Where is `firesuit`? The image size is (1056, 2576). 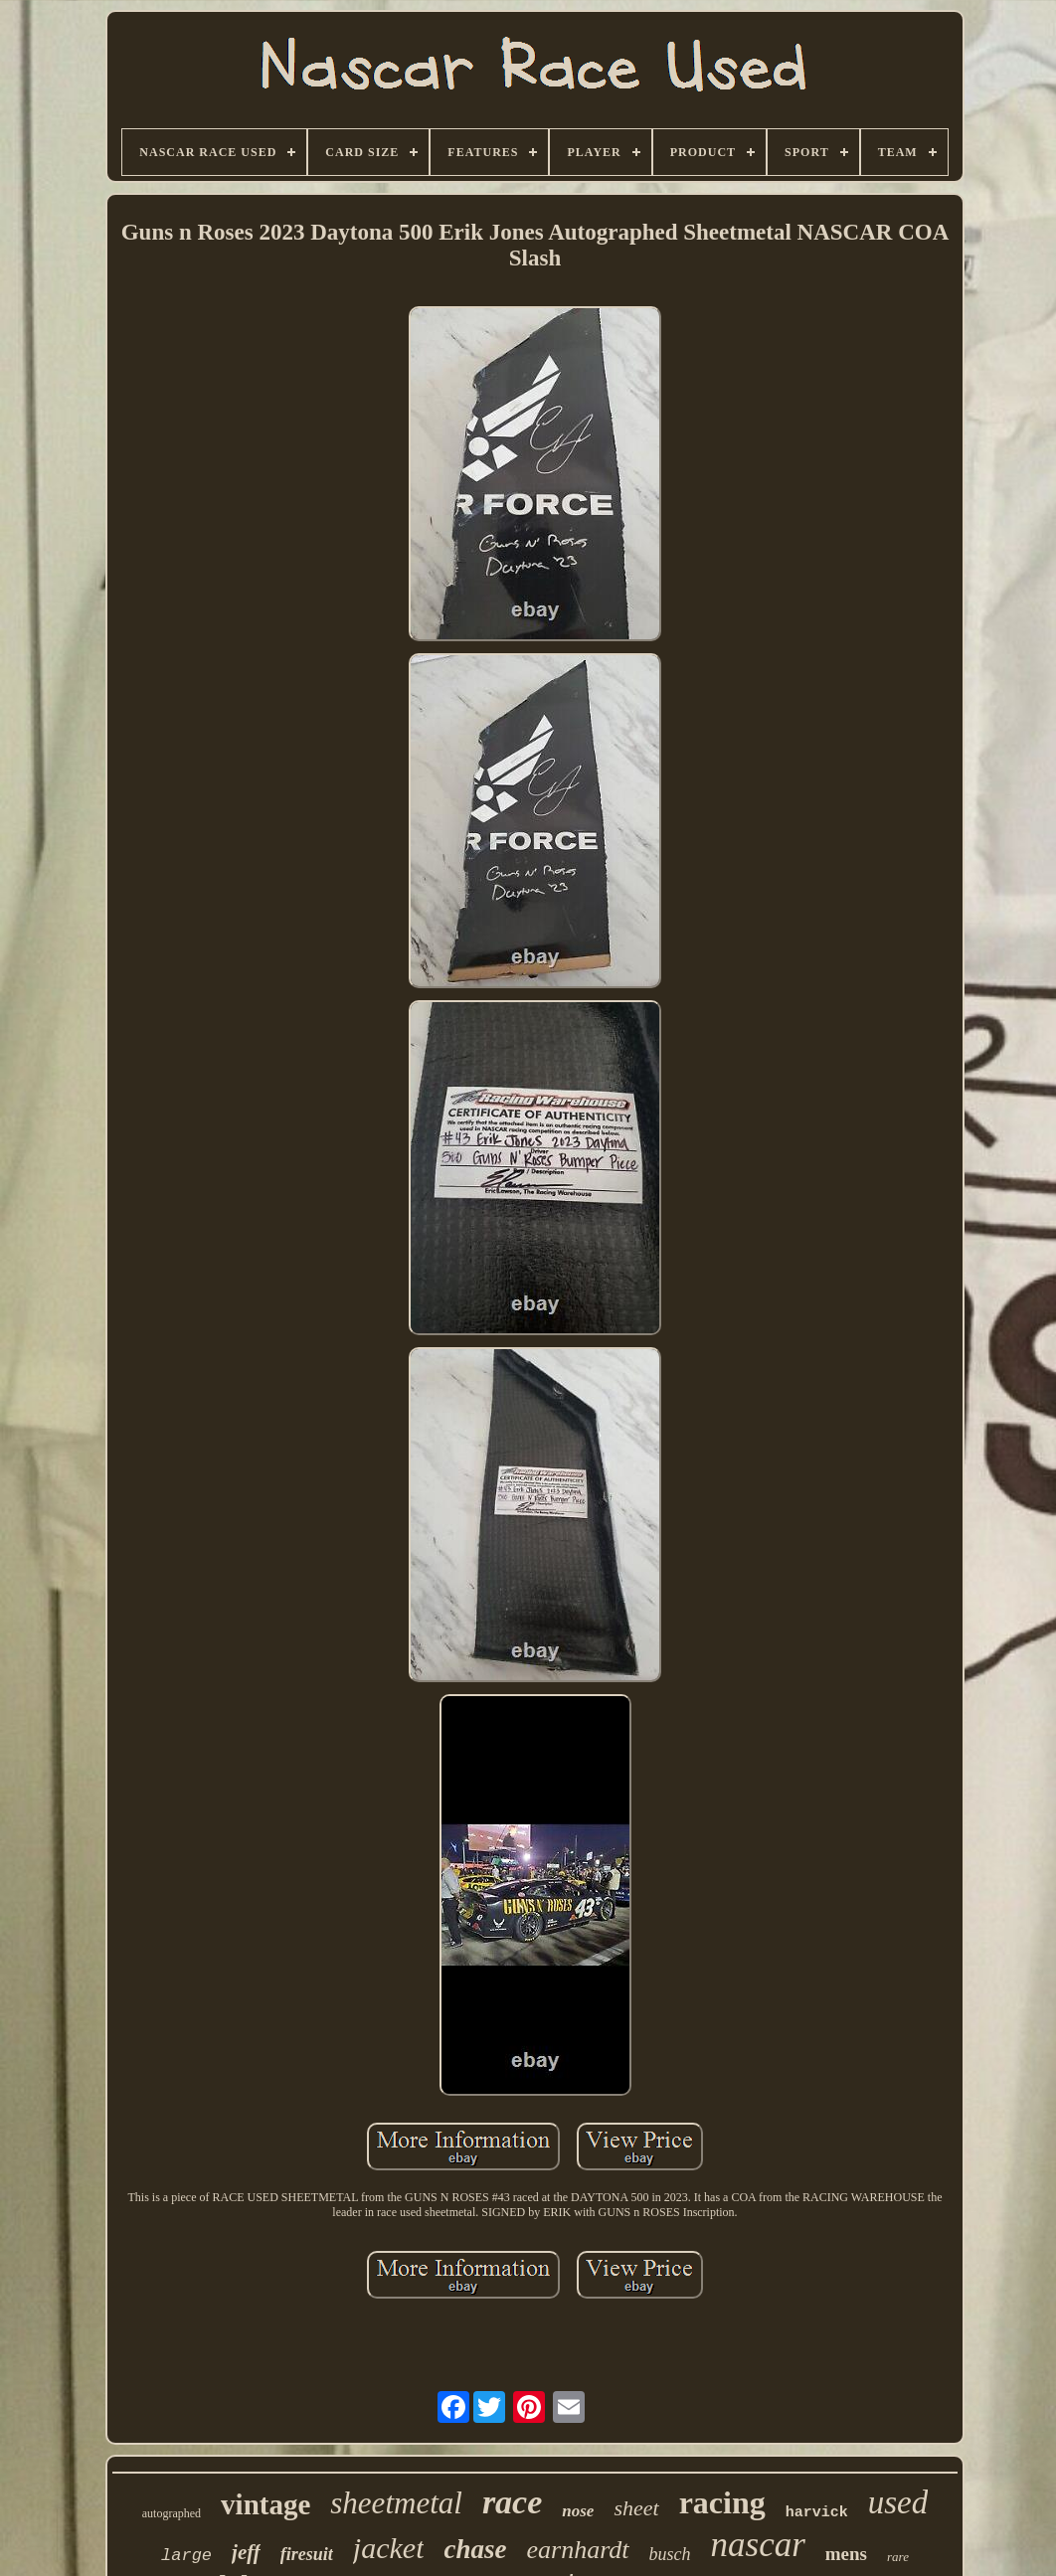 firesuit is located at coordinates (306, 2554).